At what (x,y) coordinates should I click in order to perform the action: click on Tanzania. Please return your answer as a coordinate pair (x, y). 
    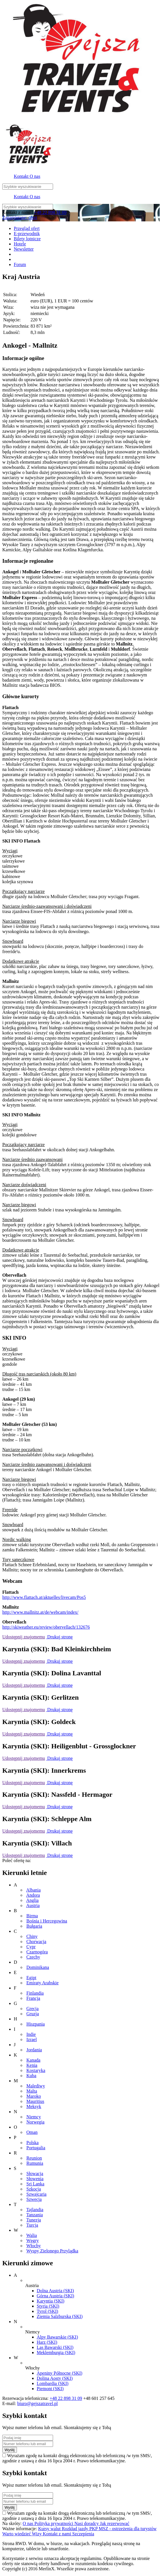
    Looking at the image, I should click on (34, 2214).